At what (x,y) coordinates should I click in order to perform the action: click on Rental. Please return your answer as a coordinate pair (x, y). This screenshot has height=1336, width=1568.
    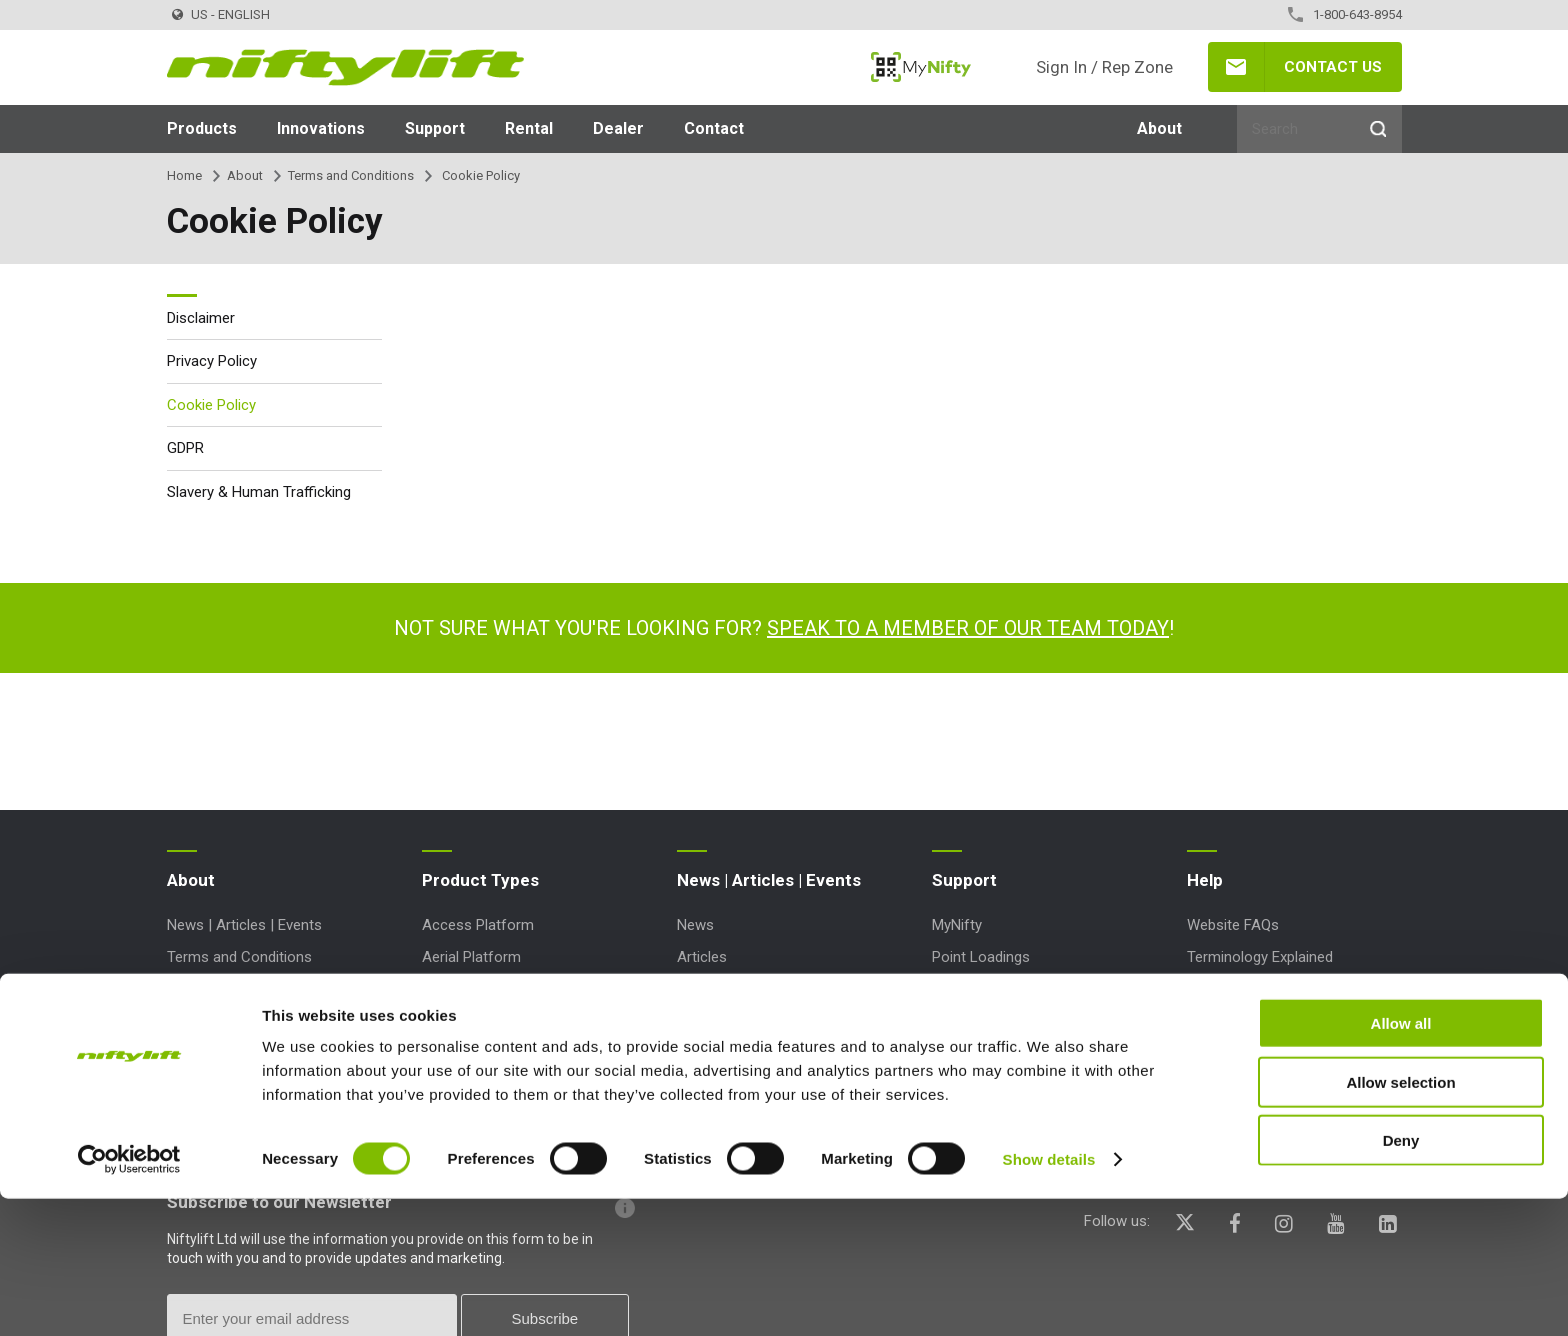
    Looking at the image, I should click on (529, 128).